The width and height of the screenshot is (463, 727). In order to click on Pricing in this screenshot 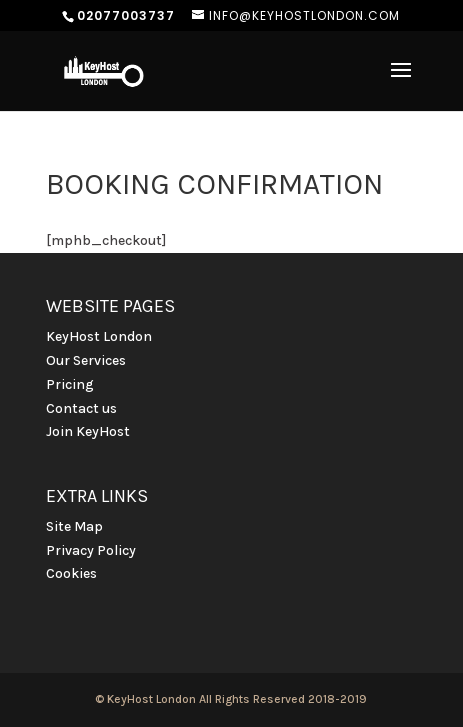, I will do `click(70, 384)`.